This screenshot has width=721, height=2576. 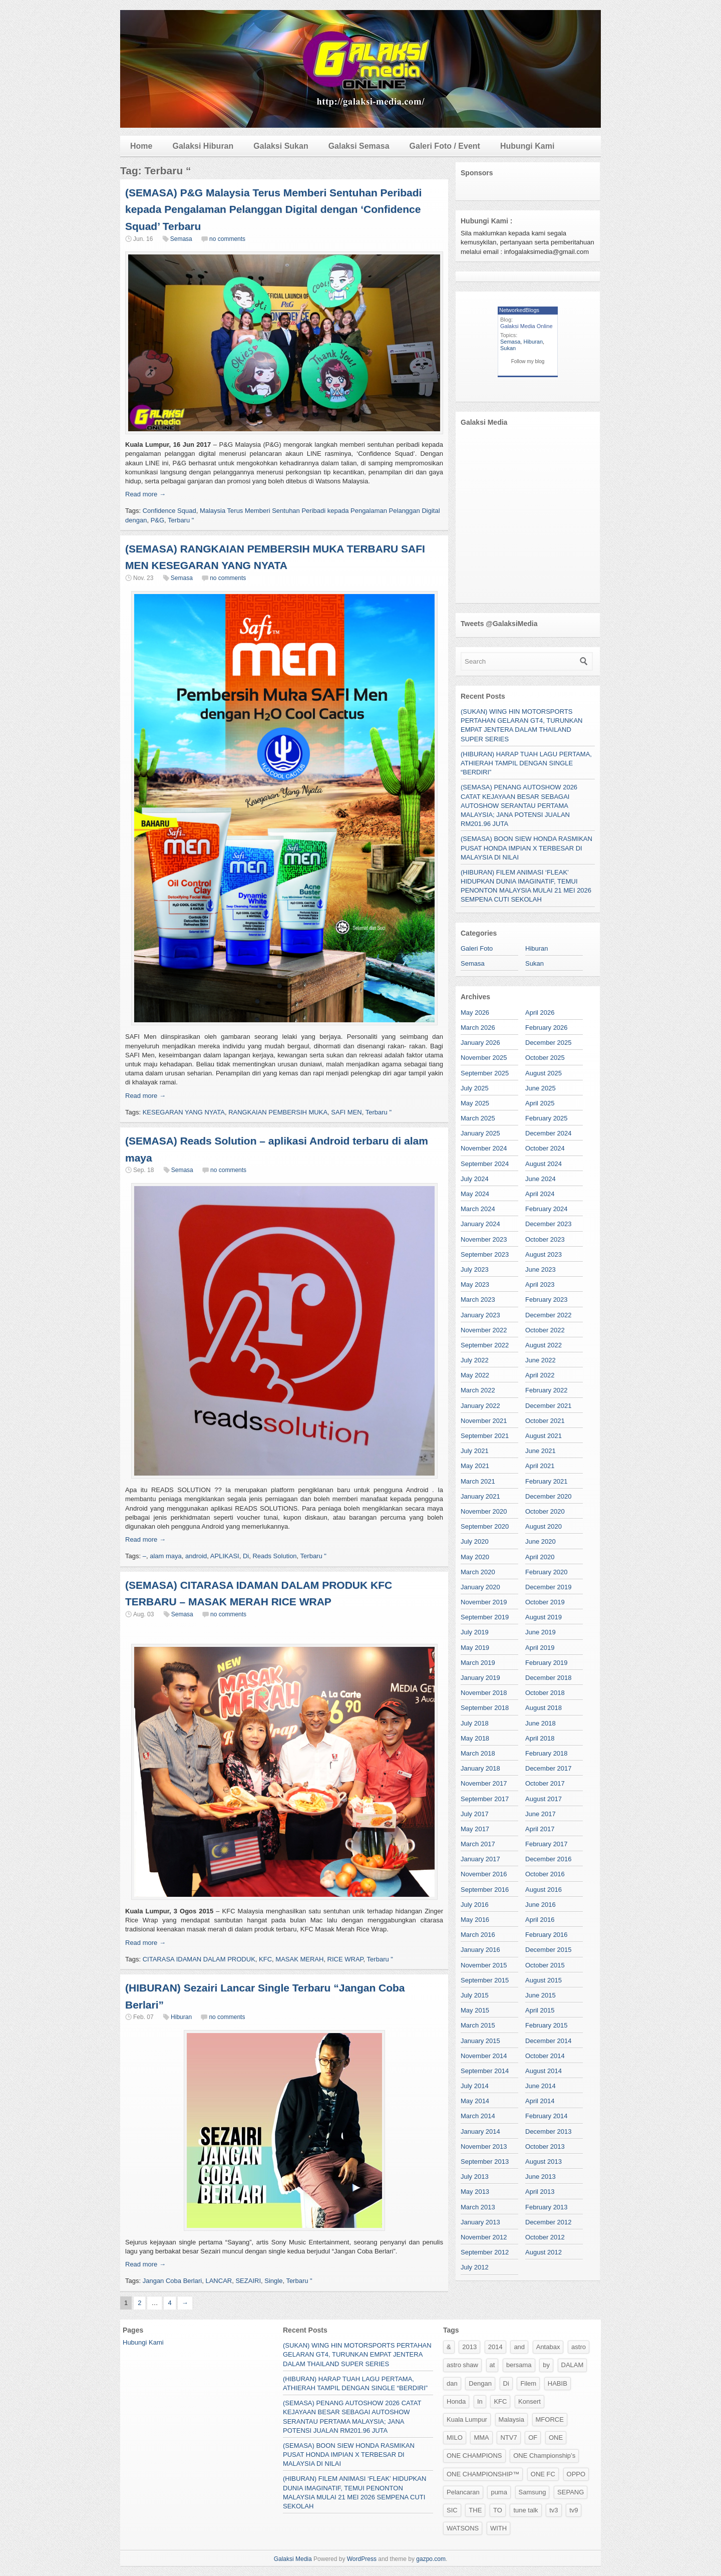 What do you see at coordinates (480, 1405) in the screenshot?
I see `January 2022` at bounding box center [480, 1405].